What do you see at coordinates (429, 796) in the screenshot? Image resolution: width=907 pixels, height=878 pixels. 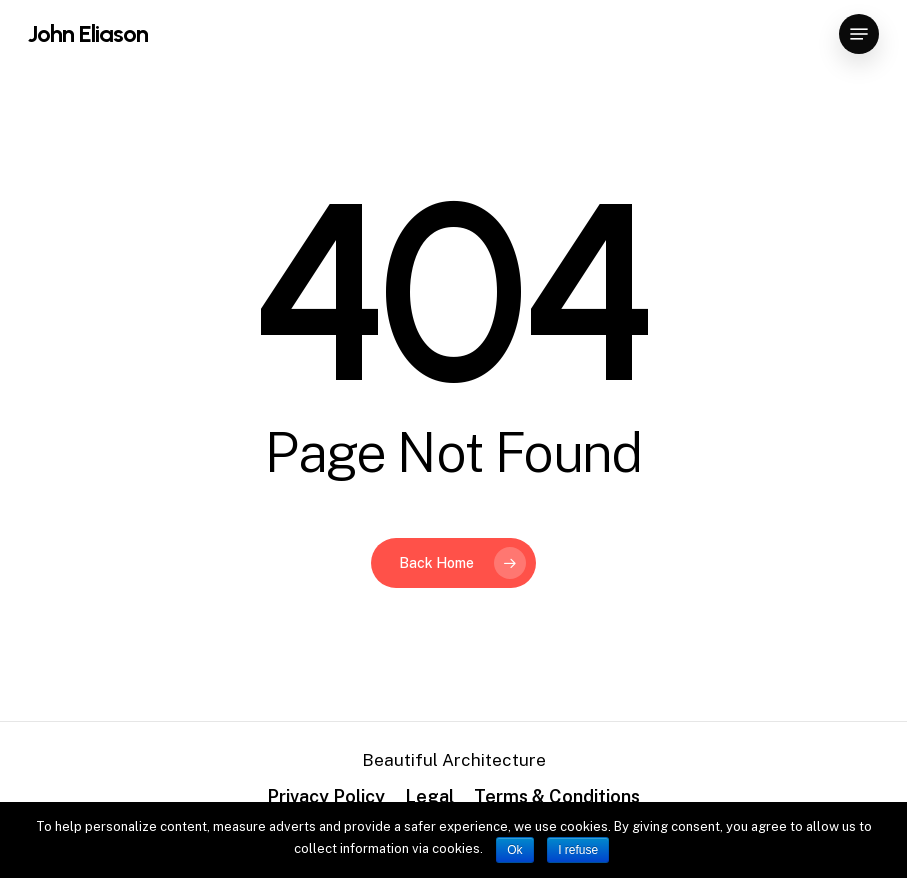 I see `Legal` at bounding box center [429, 796].